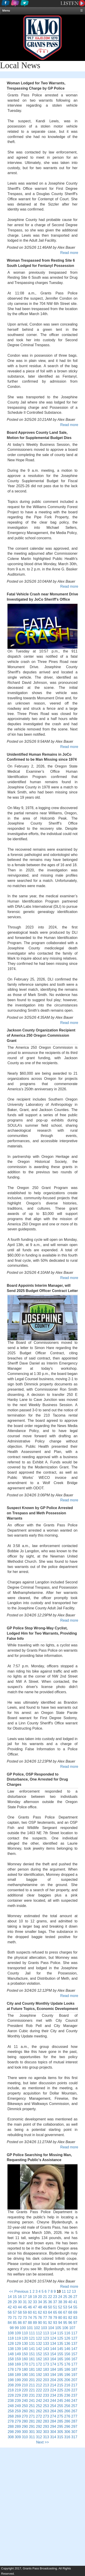  Describe the element at coordinates (74, 2343) in the screenshot. I see `137` at that location.